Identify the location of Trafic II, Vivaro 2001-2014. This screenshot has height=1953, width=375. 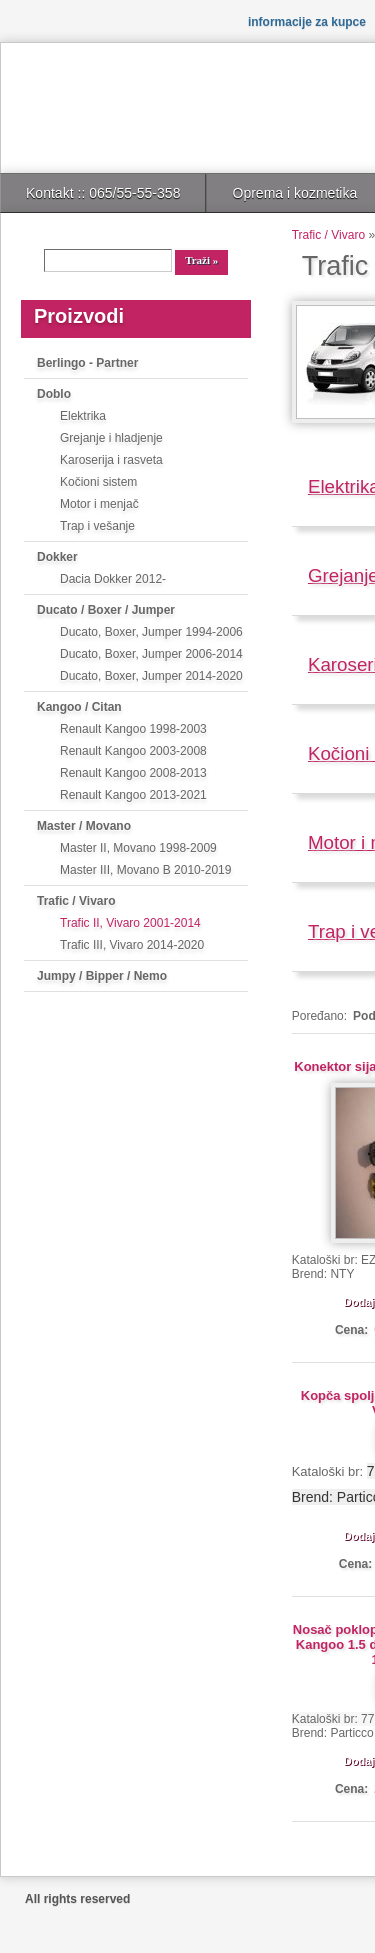
(130, 923).